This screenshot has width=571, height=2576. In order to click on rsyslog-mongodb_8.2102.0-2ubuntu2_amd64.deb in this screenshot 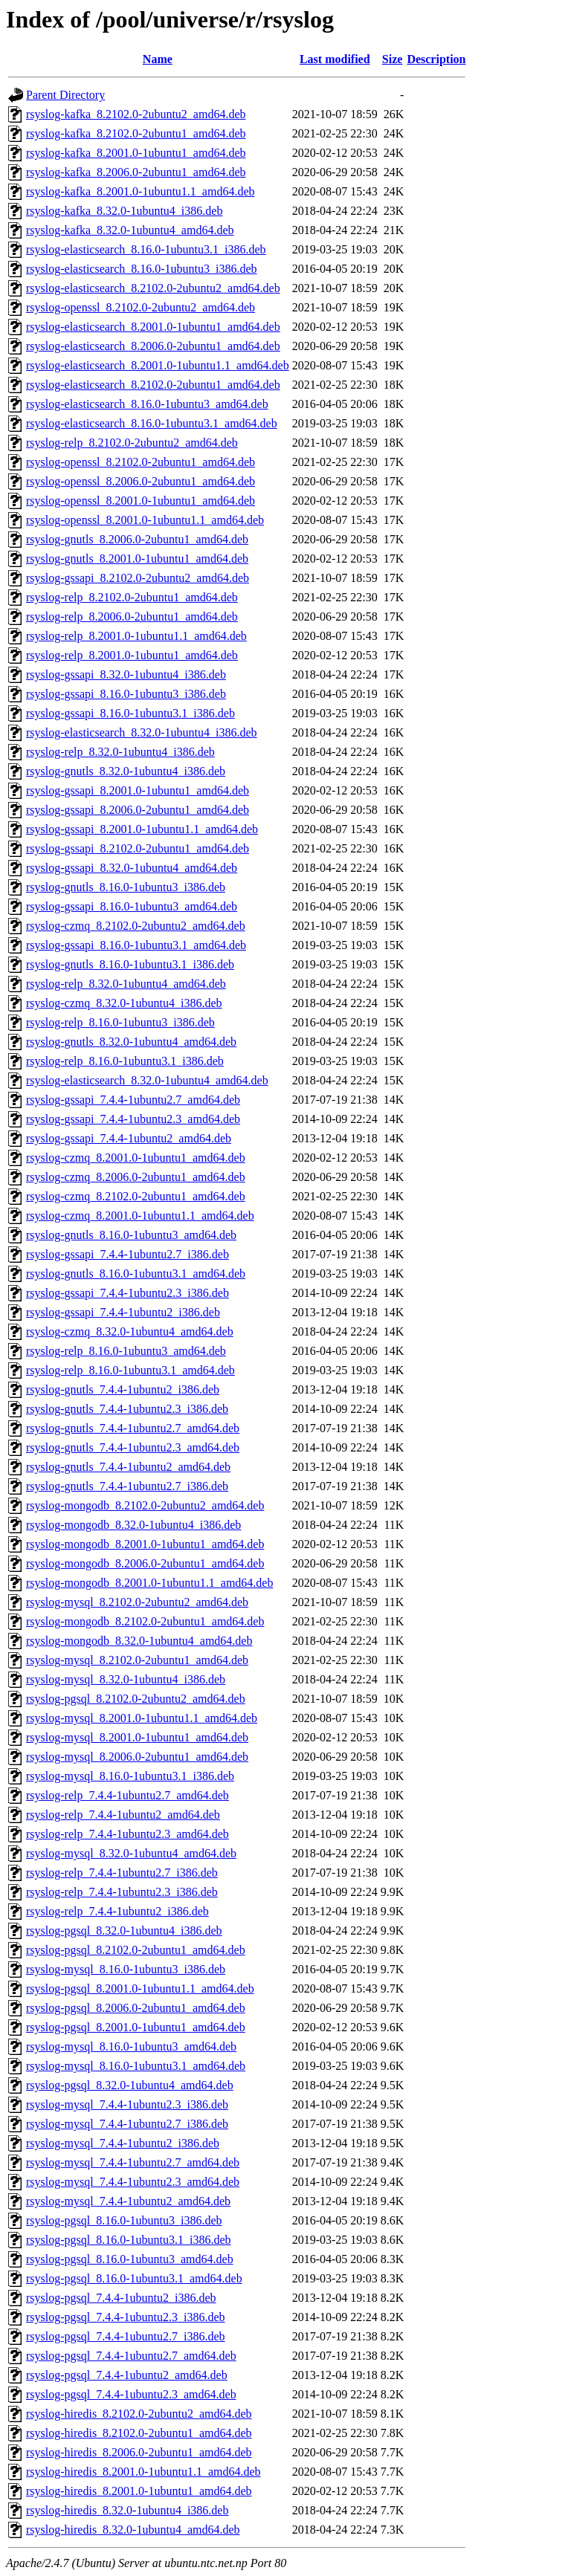, I will do `click(145, 1505)`.